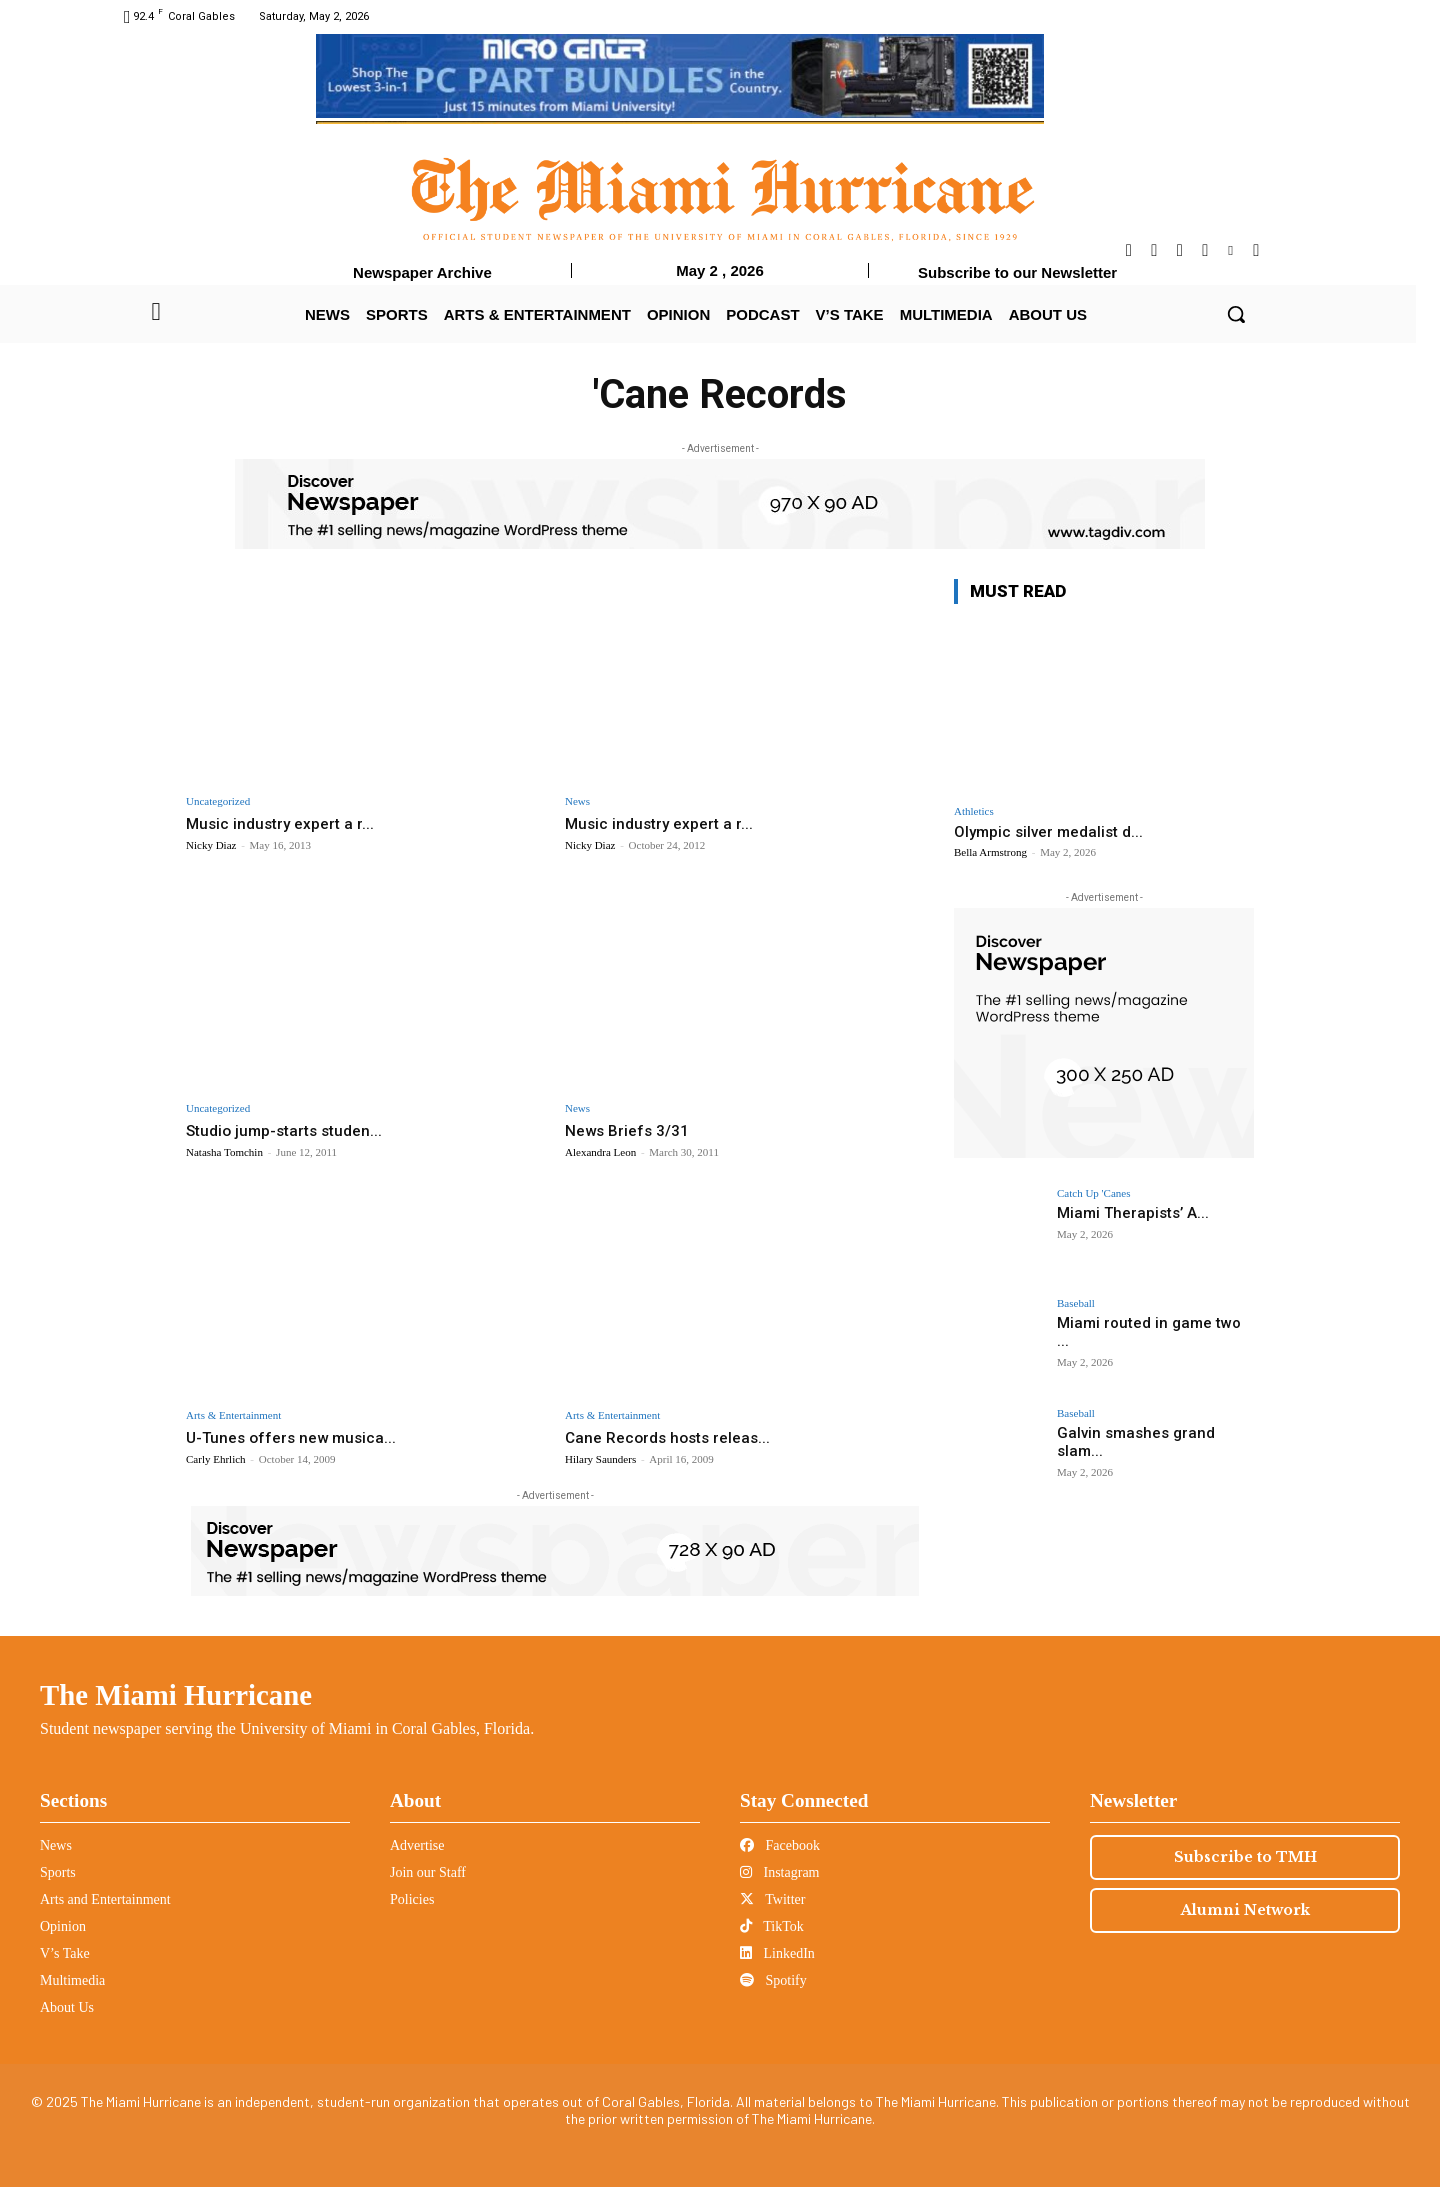 This screenshot has height=2187, width=1440. Describe the element at coordinates (292, 1130) in the screenshot. I see `Studio jump-starts studen...` at that location.